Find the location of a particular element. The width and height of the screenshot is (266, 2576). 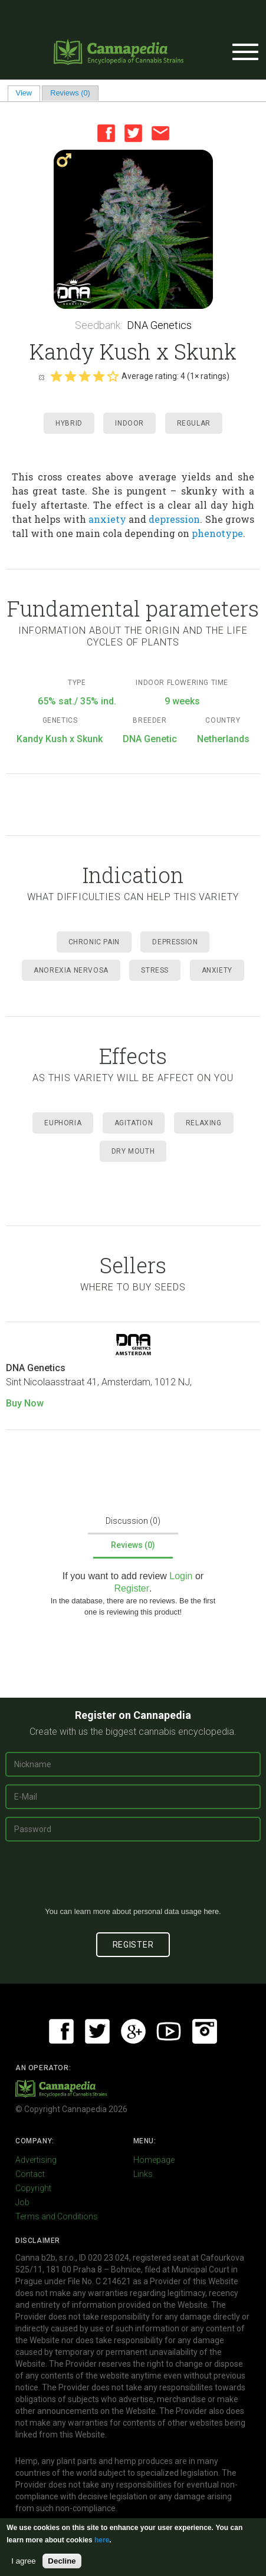

Dry mouth is located at coordinates (133, 1151).